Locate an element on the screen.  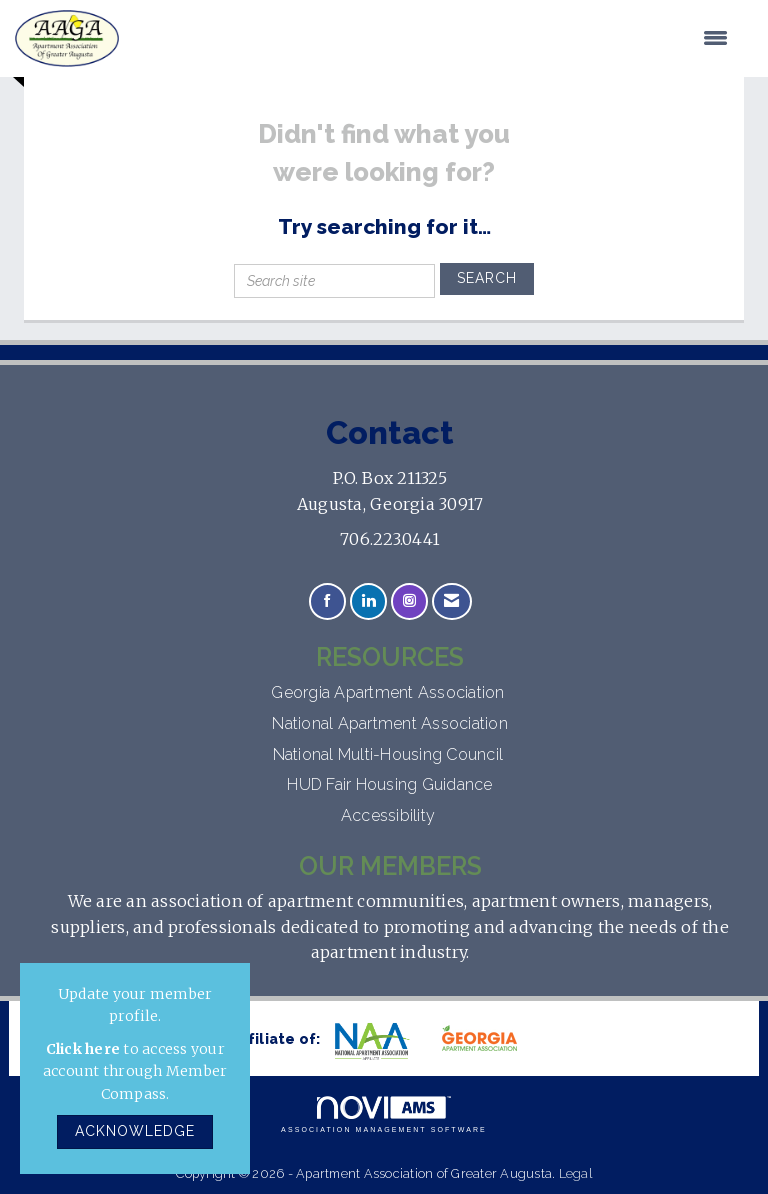
[Contact Us via Email] is located at coordinates (451, 601).